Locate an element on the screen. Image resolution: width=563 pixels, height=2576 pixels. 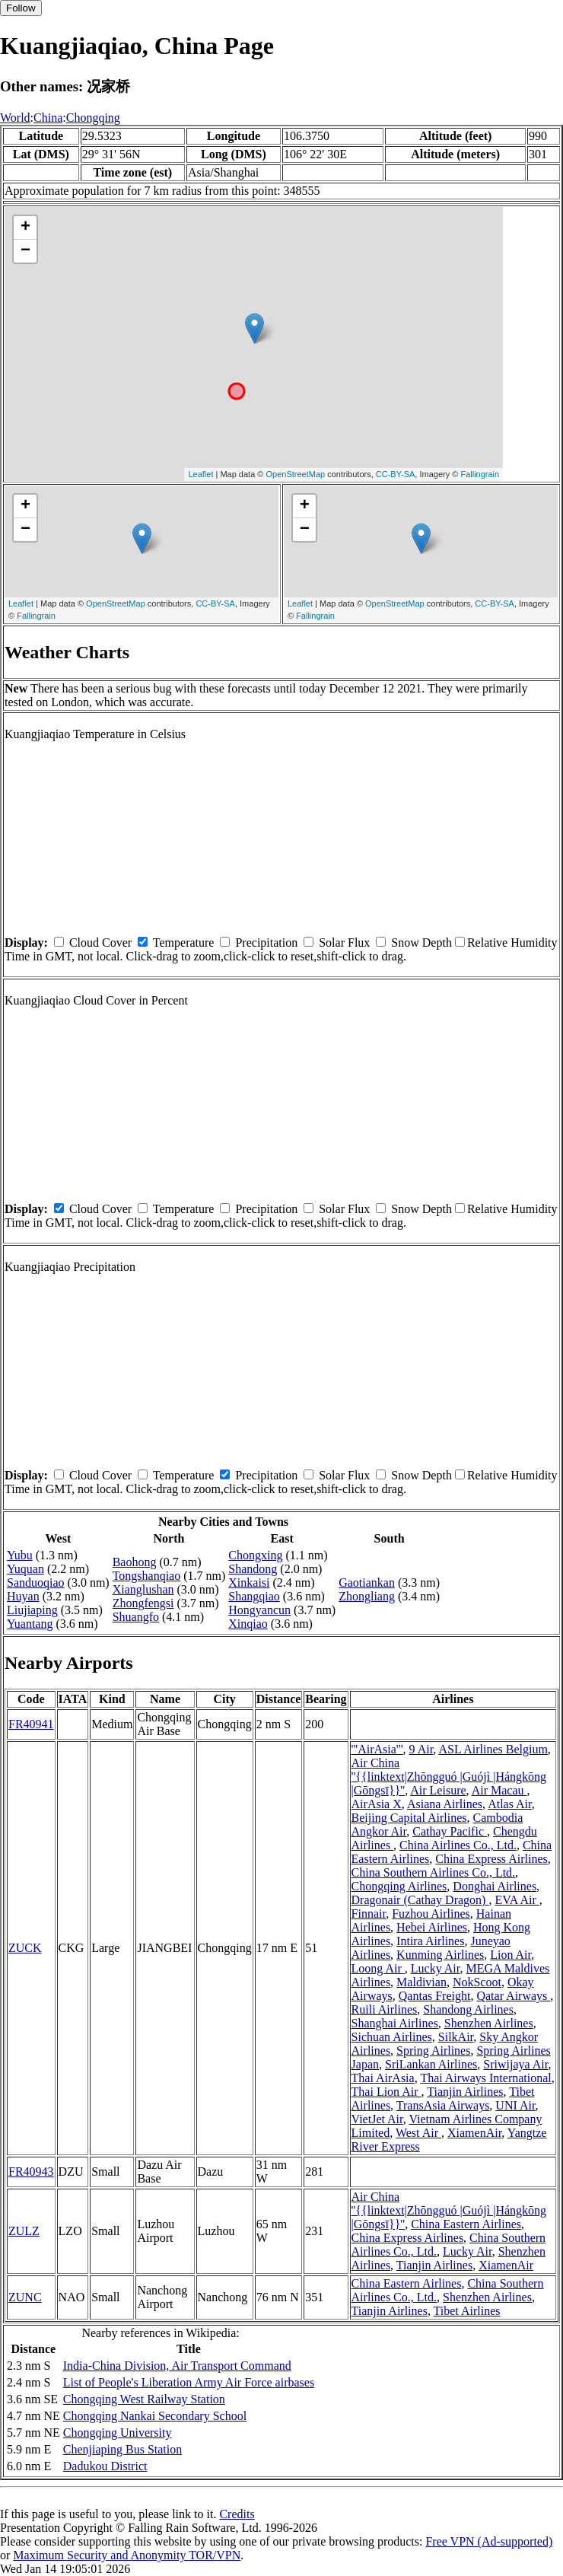
Solar Flux is located at coordinates (344, 942).